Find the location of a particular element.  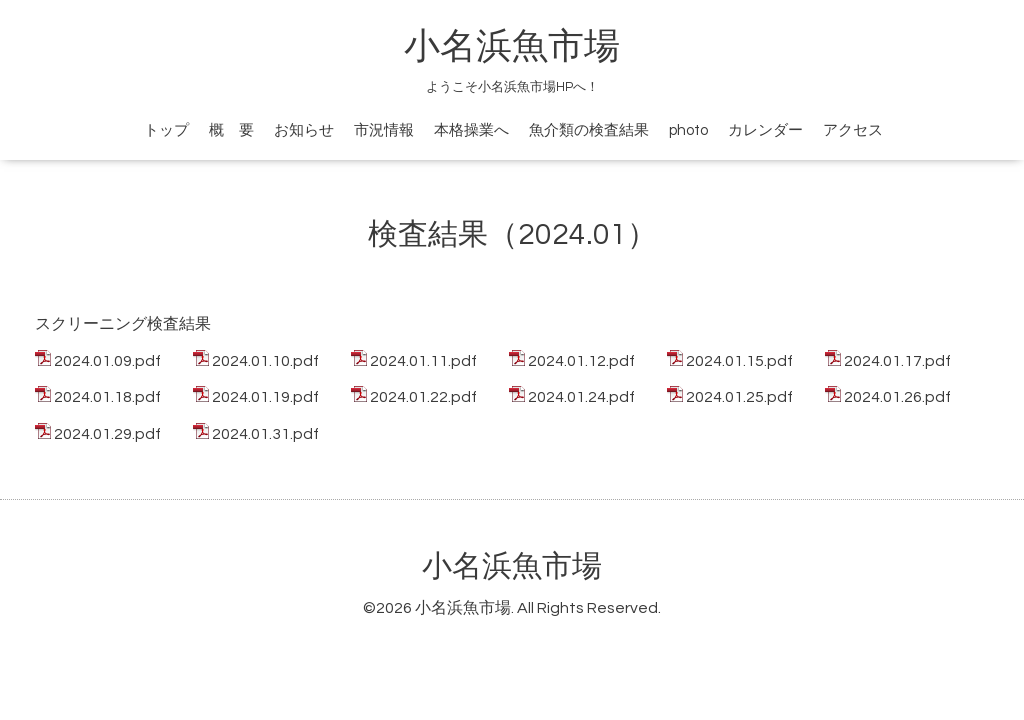

2024.01.12.pdf is located at coordinates (581, 361).